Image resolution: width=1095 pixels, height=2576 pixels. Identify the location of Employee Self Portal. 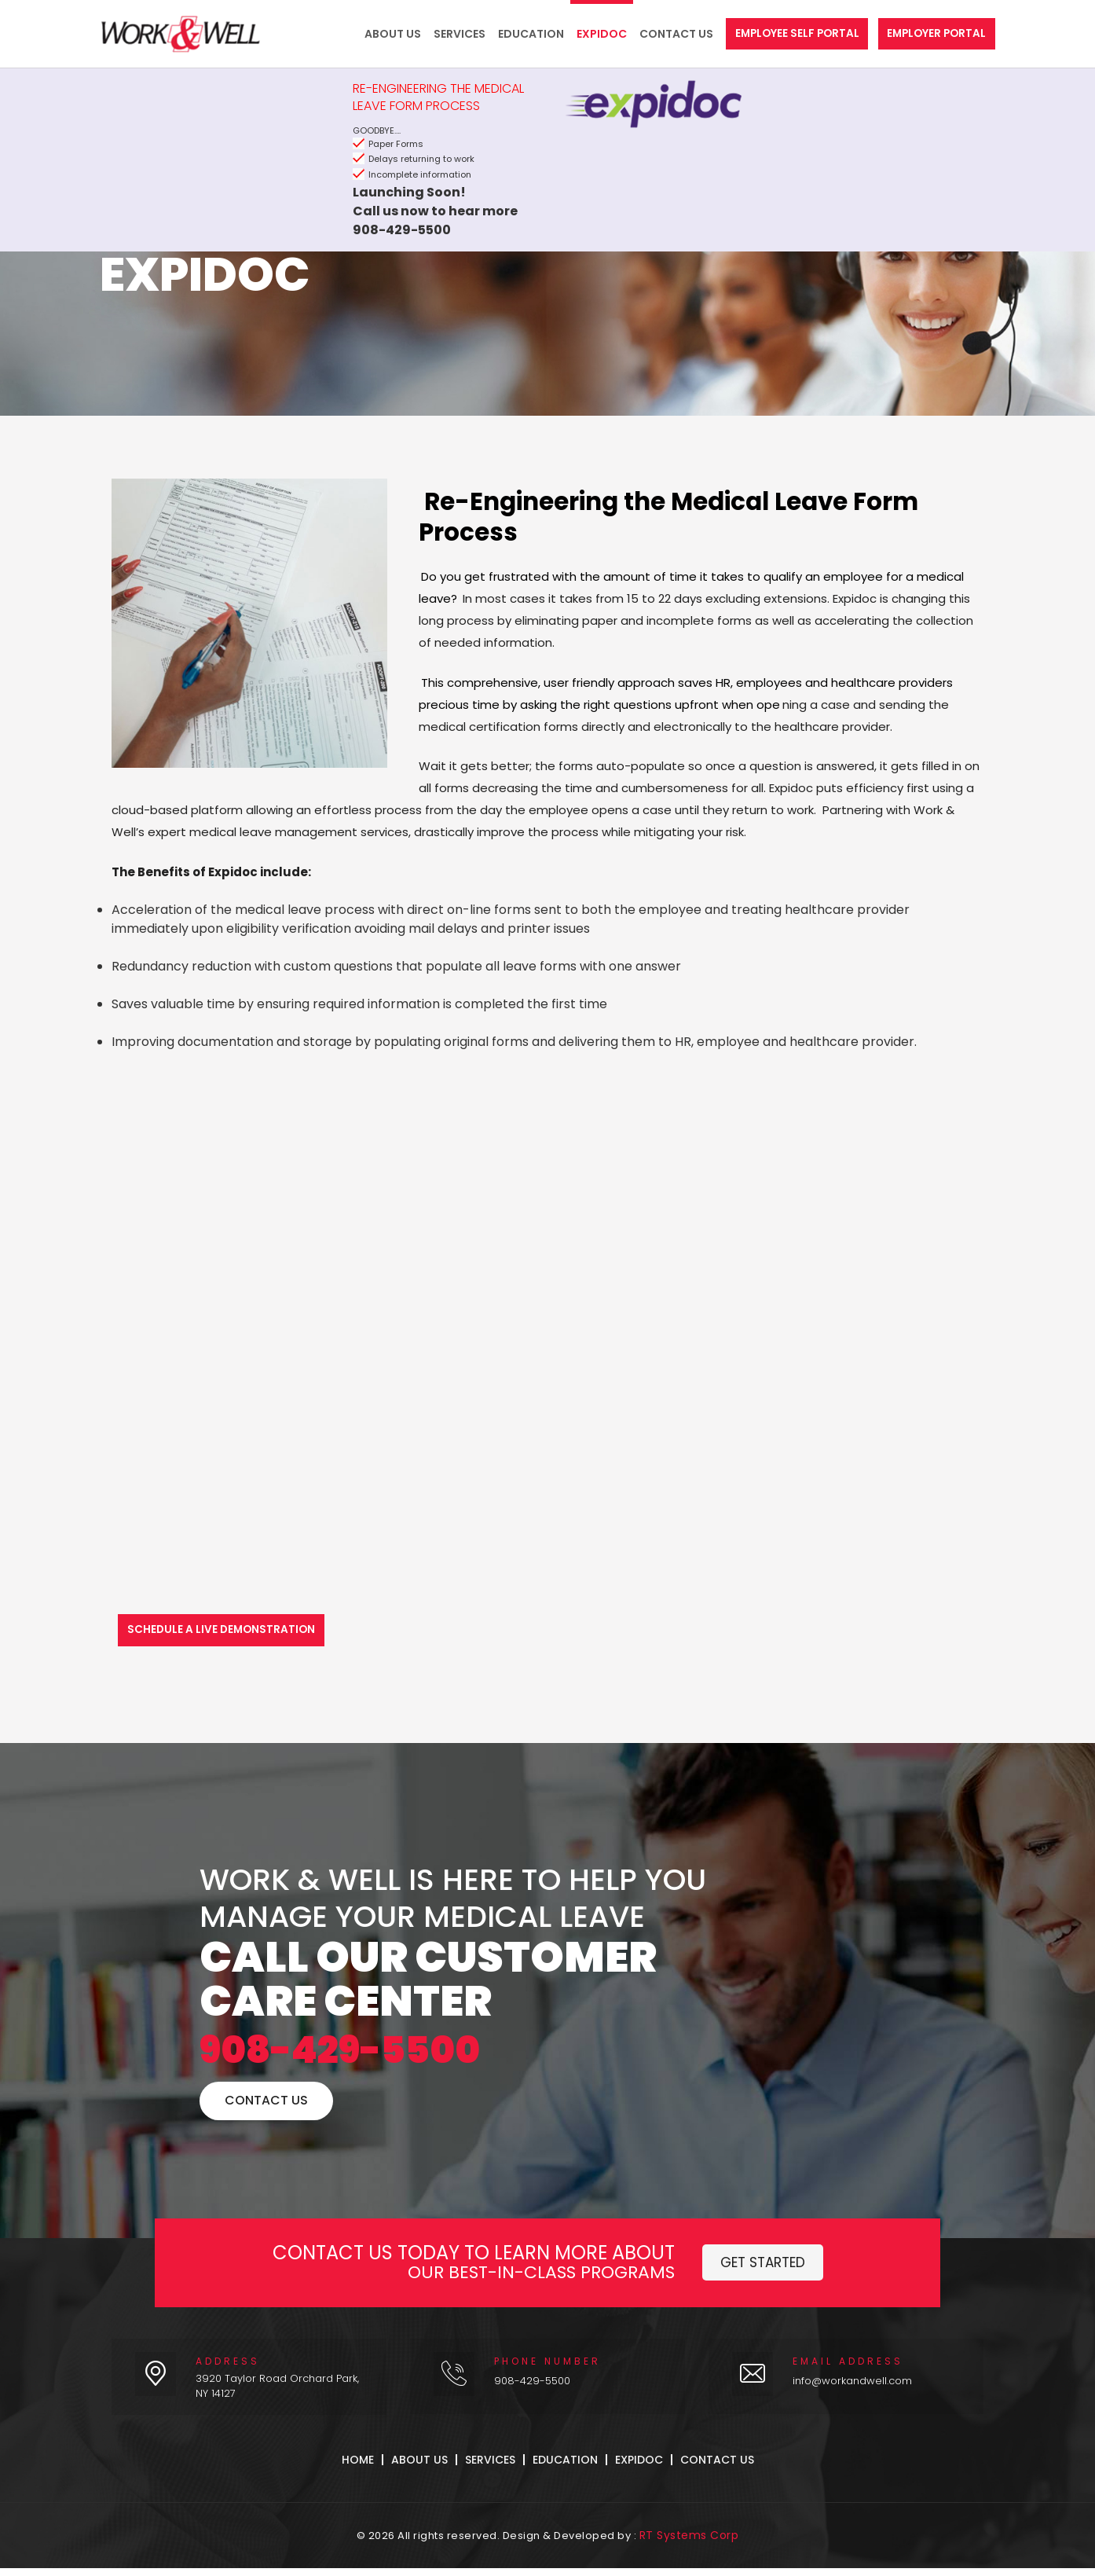
(787, 34).